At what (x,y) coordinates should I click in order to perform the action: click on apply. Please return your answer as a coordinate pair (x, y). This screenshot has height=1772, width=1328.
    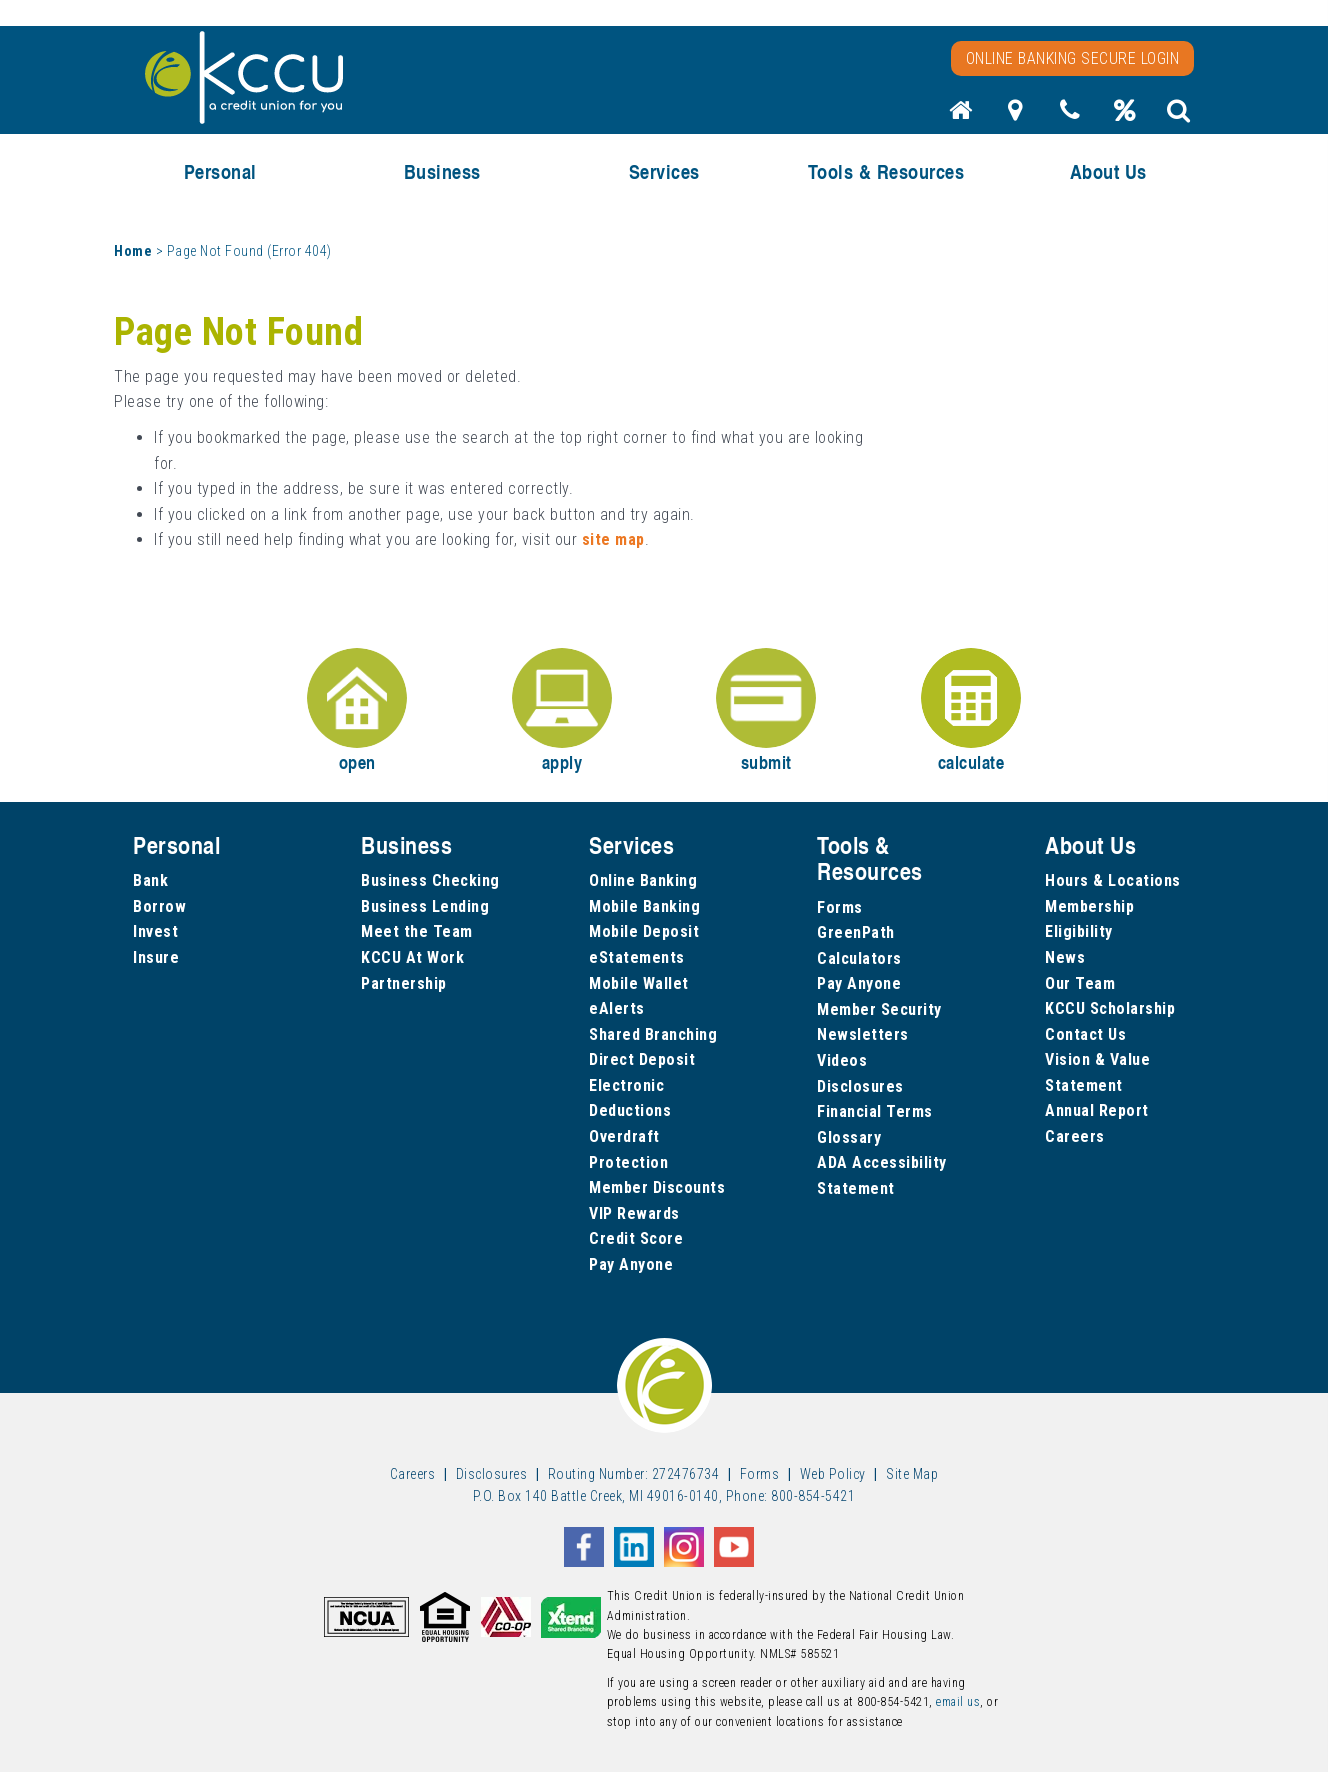
    Looking at the image, I should click on (562, 711).